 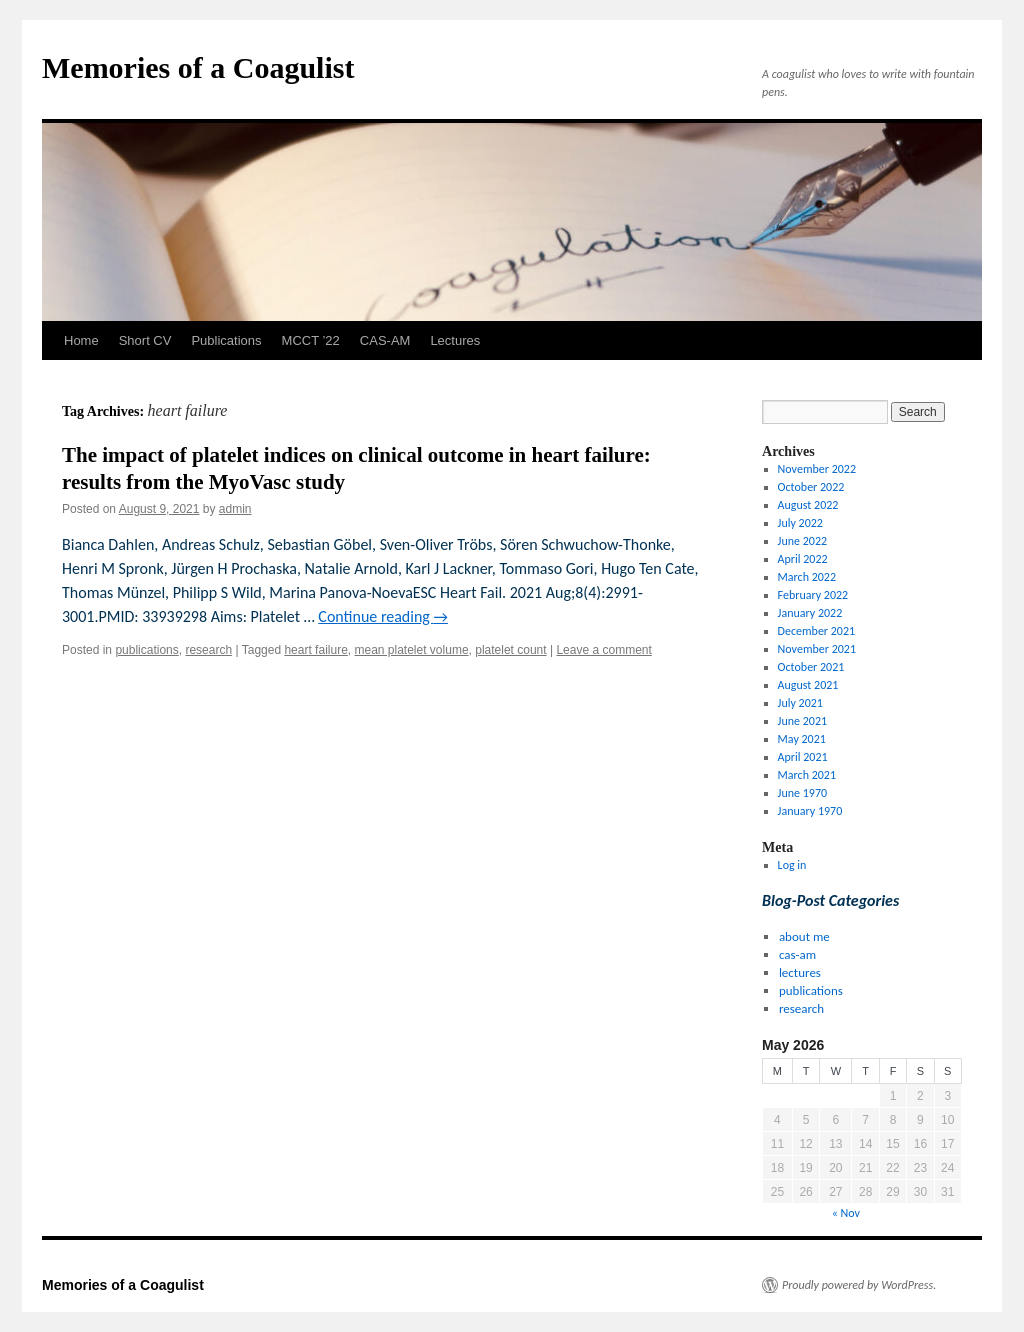 I want to click on October 2021, so click(x=811, y=667).